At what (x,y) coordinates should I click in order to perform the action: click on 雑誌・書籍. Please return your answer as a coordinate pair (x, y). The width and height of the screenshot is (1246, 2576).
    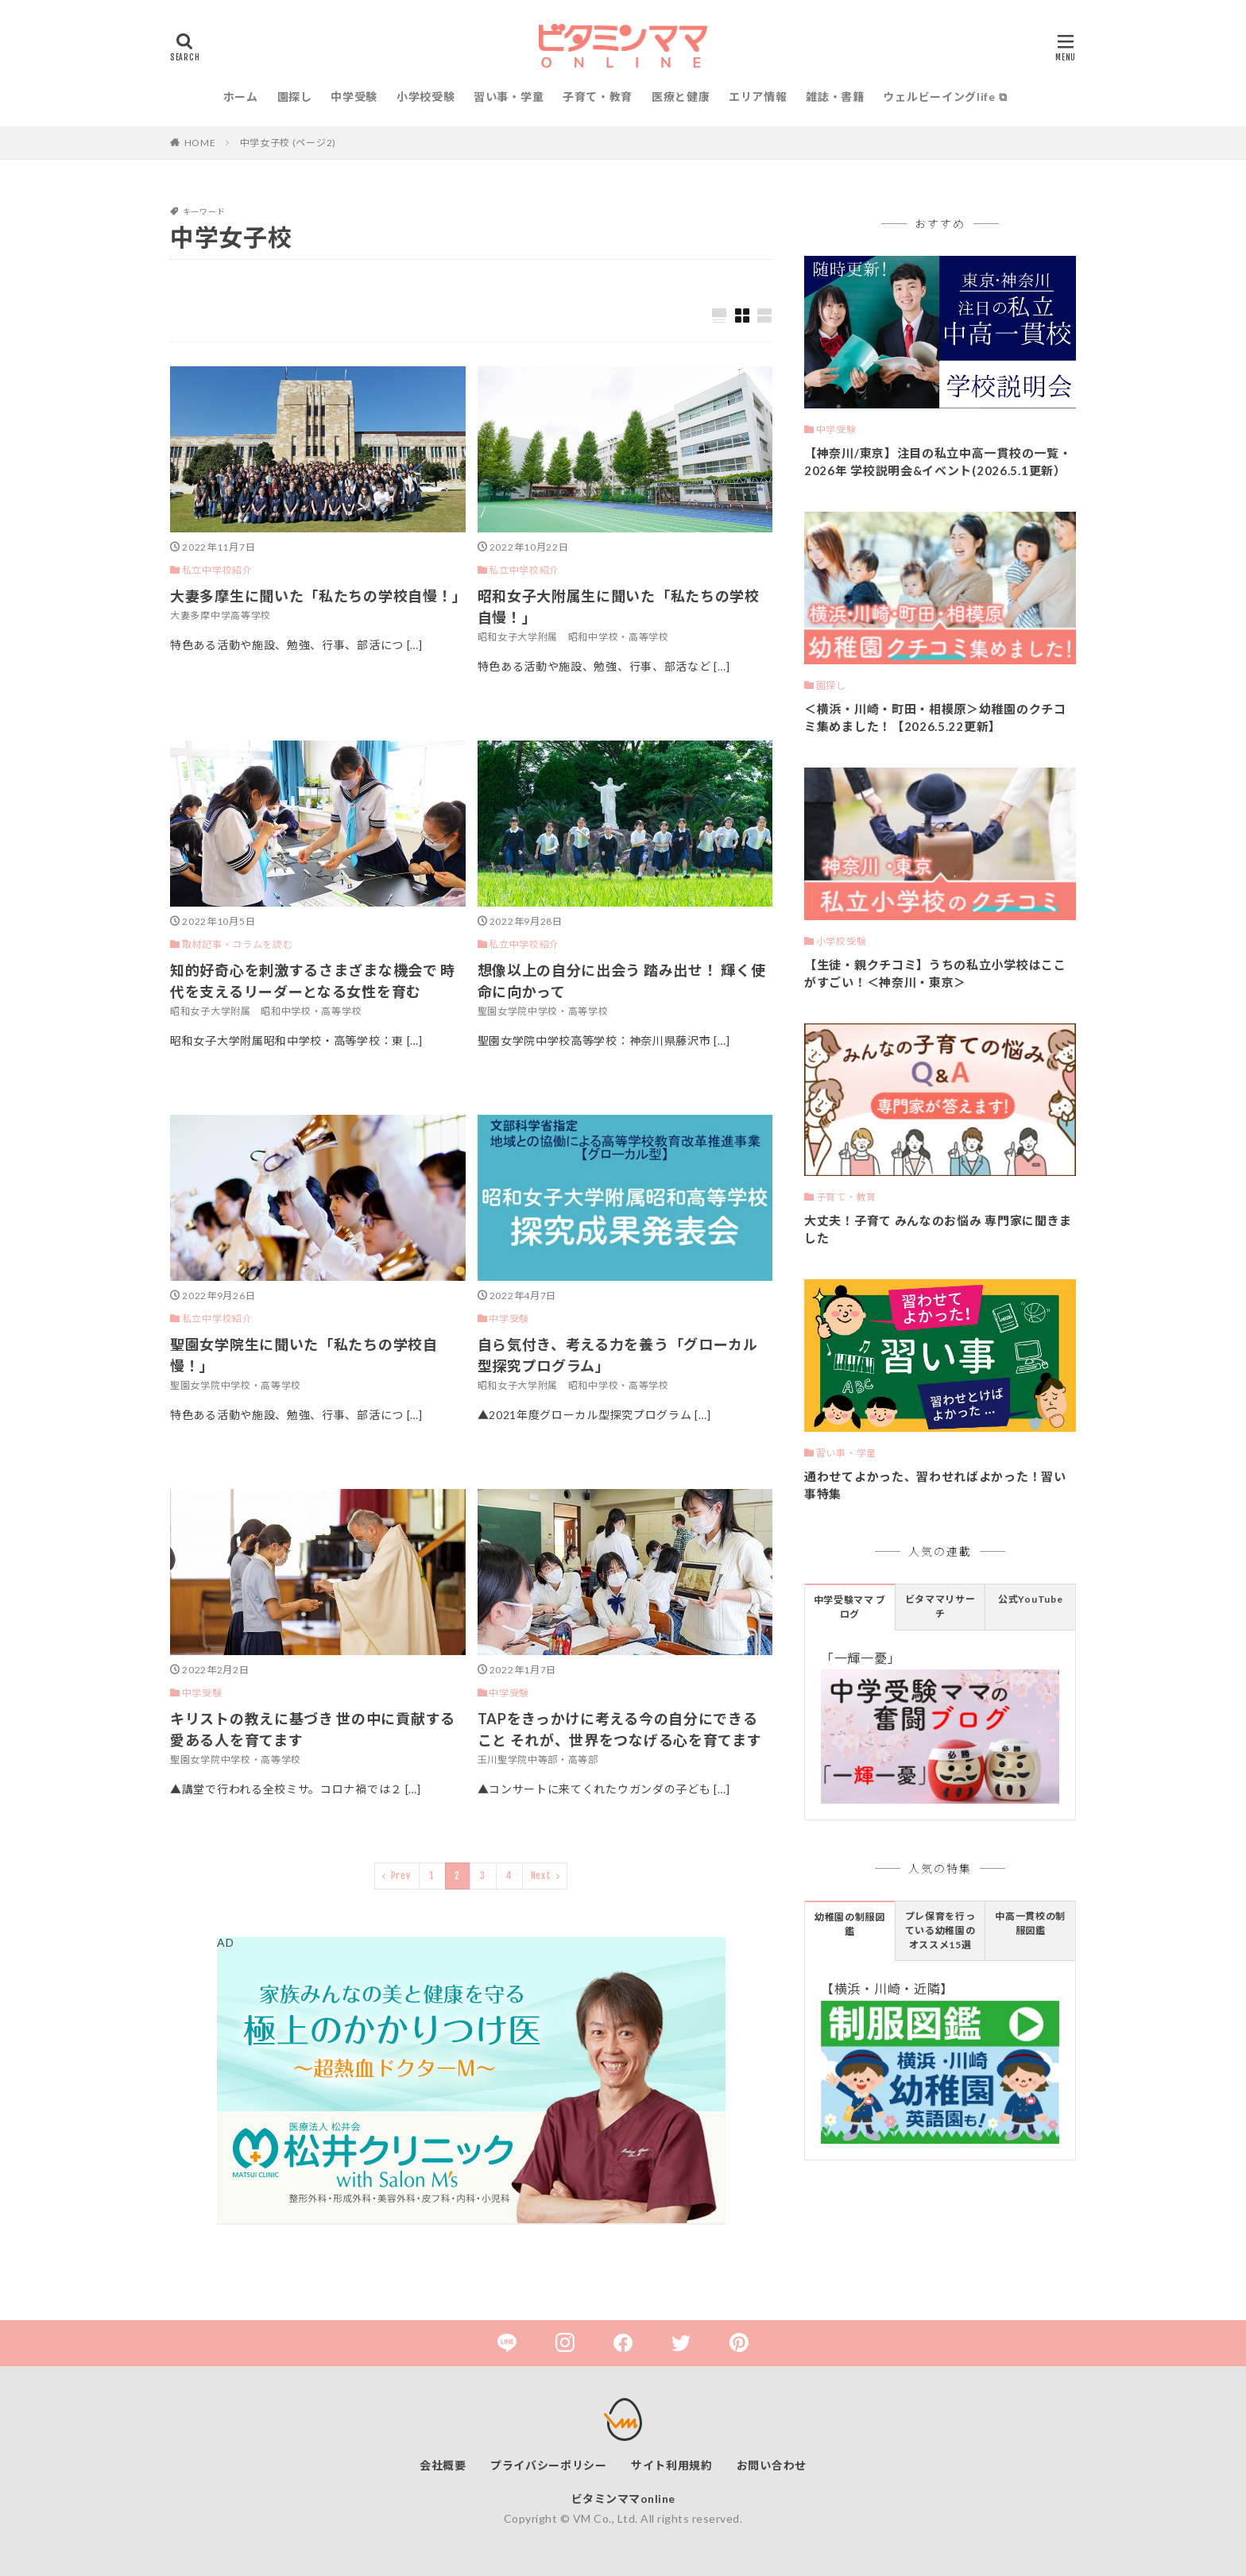
    Looking at the image, I should click on (835, 96).